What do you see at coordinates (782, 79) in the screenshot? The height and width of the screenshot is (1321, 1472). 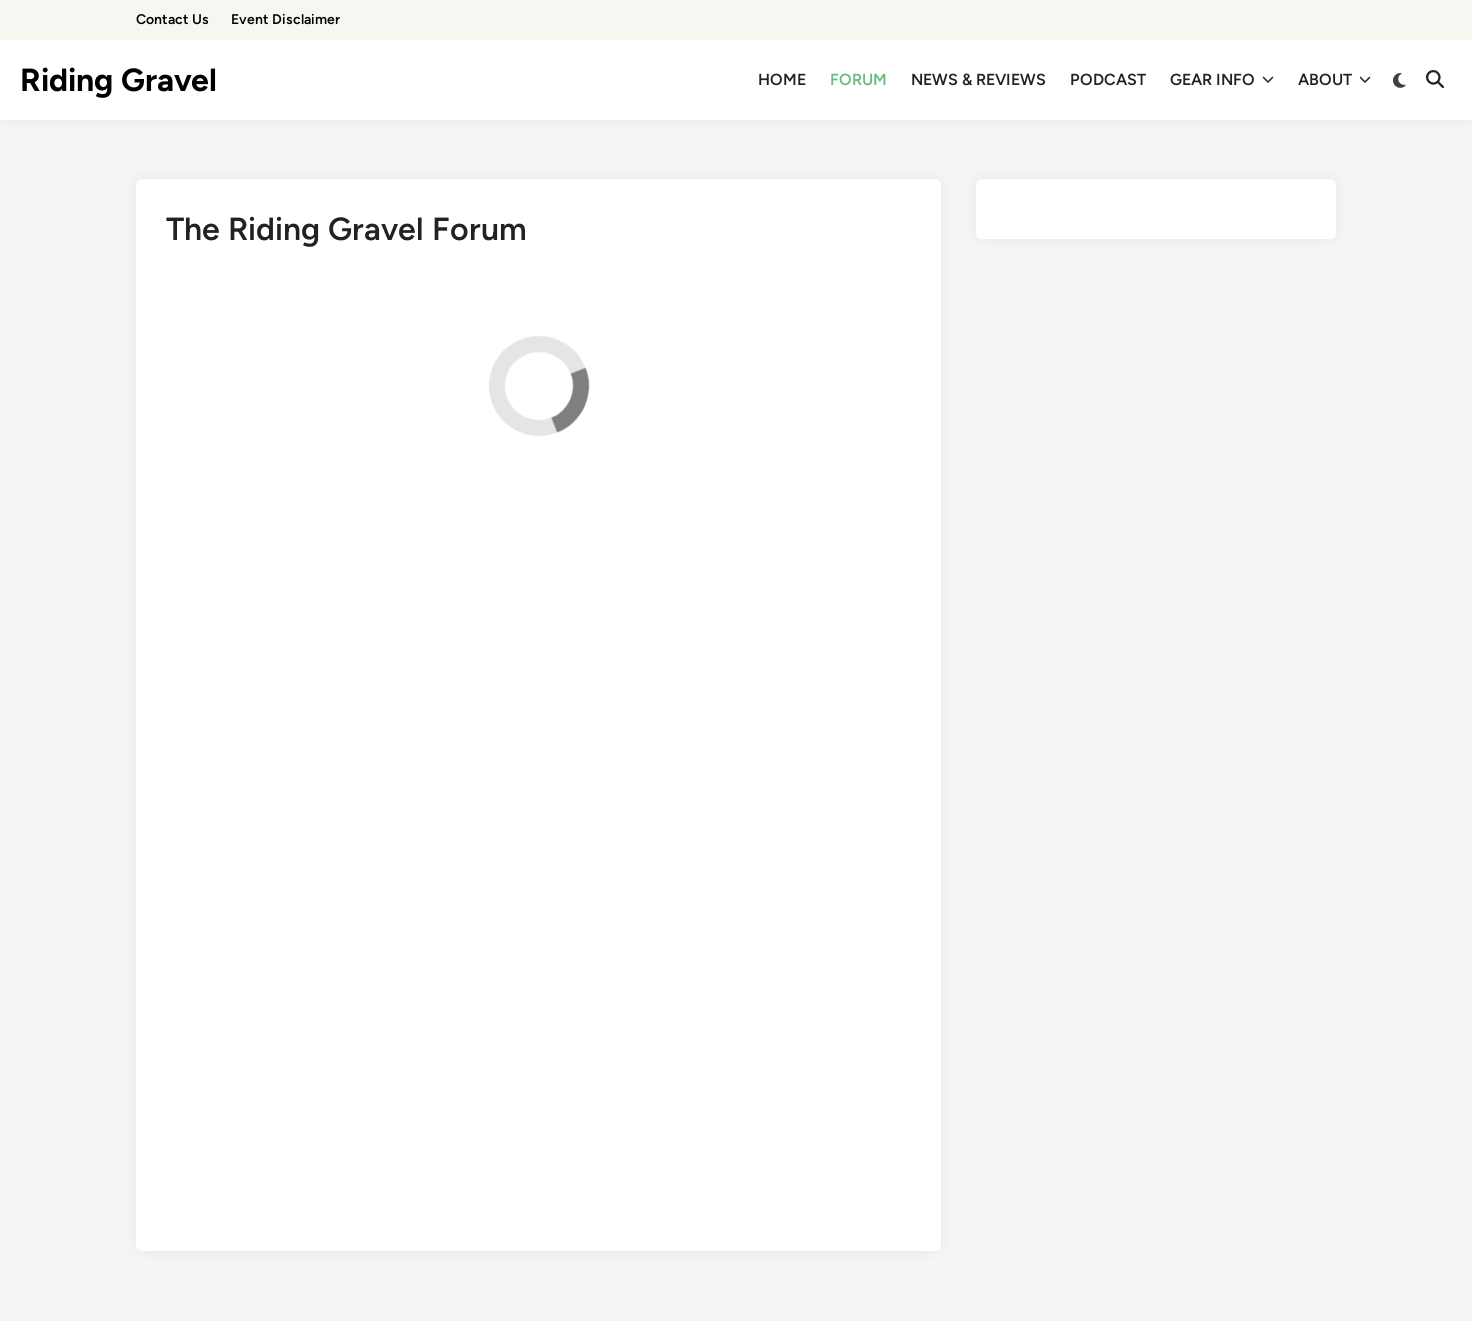 I see `HOME` at bounding box center [782, 79].